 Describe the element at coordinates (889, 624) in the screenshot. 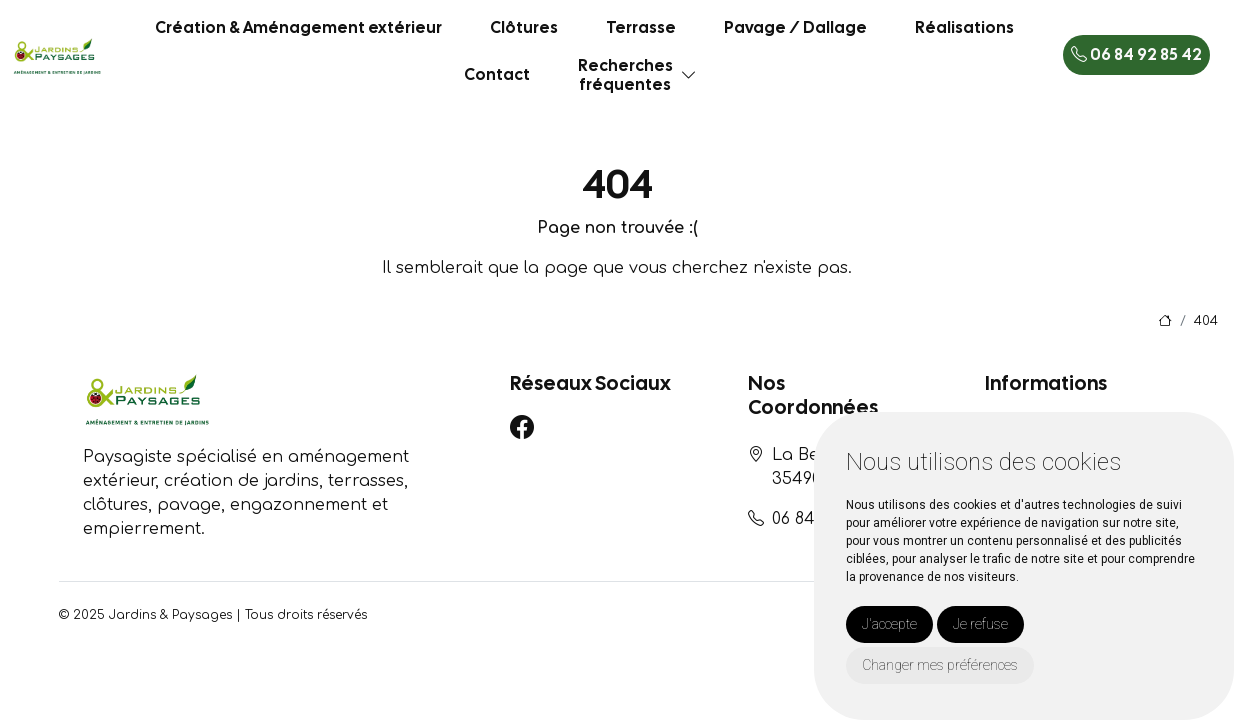

I see `J'accepte [button]` at that location.